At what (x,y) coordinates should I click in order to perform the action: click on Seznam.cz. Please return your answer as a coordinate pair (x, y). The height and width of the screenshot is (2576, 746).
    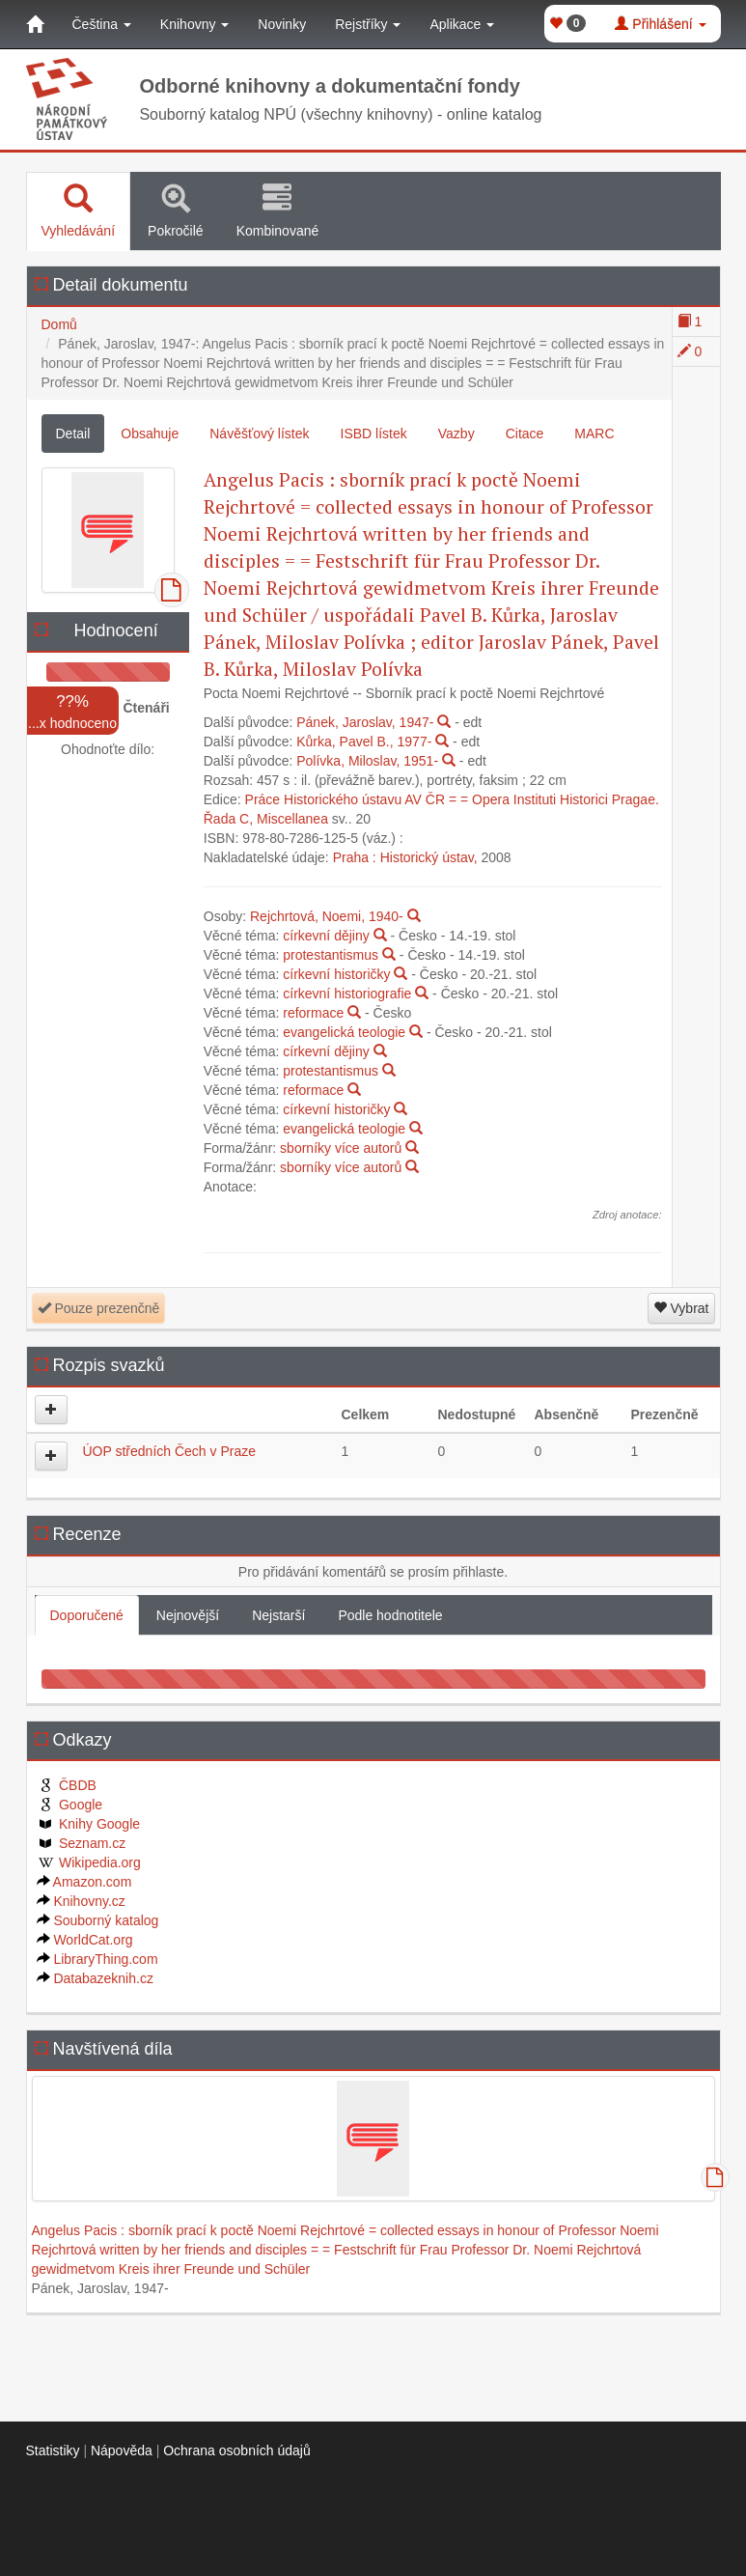
    Looking at the image, I should click on (81, 1843).